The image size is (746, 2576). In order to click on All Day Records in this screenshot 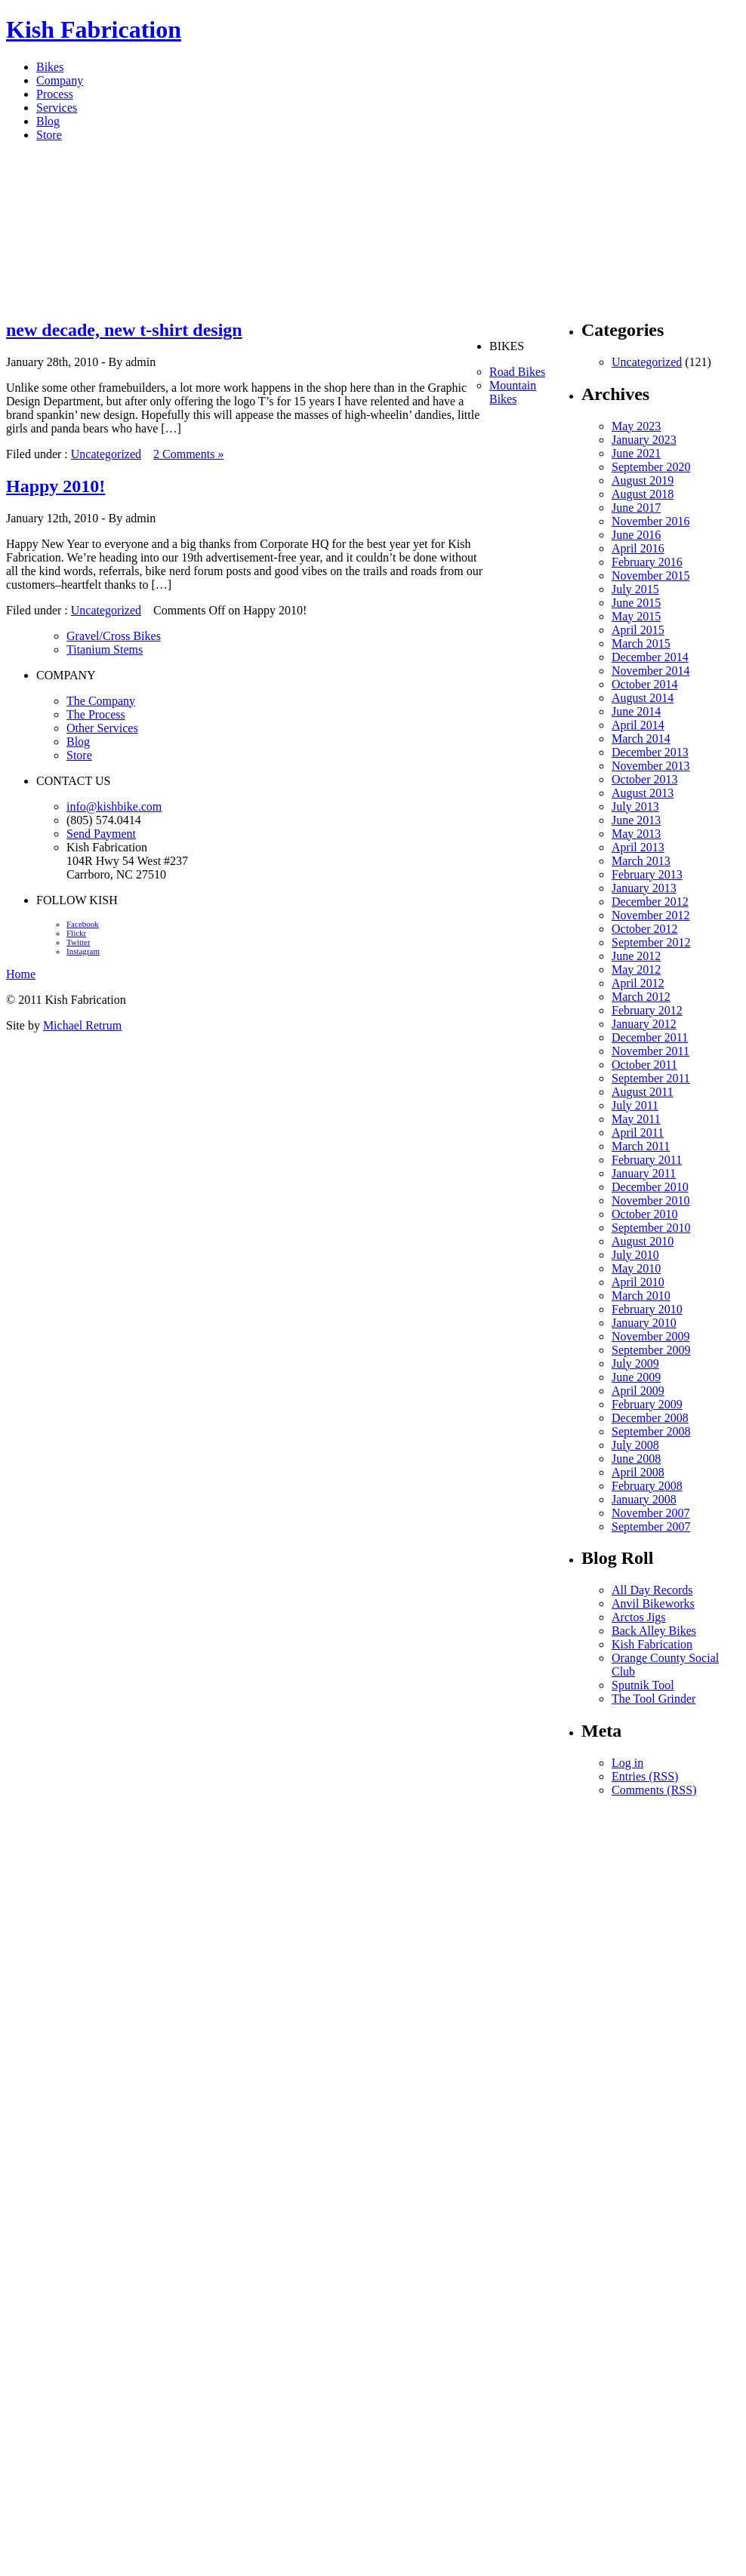, I will do `click(652, 1589)`.